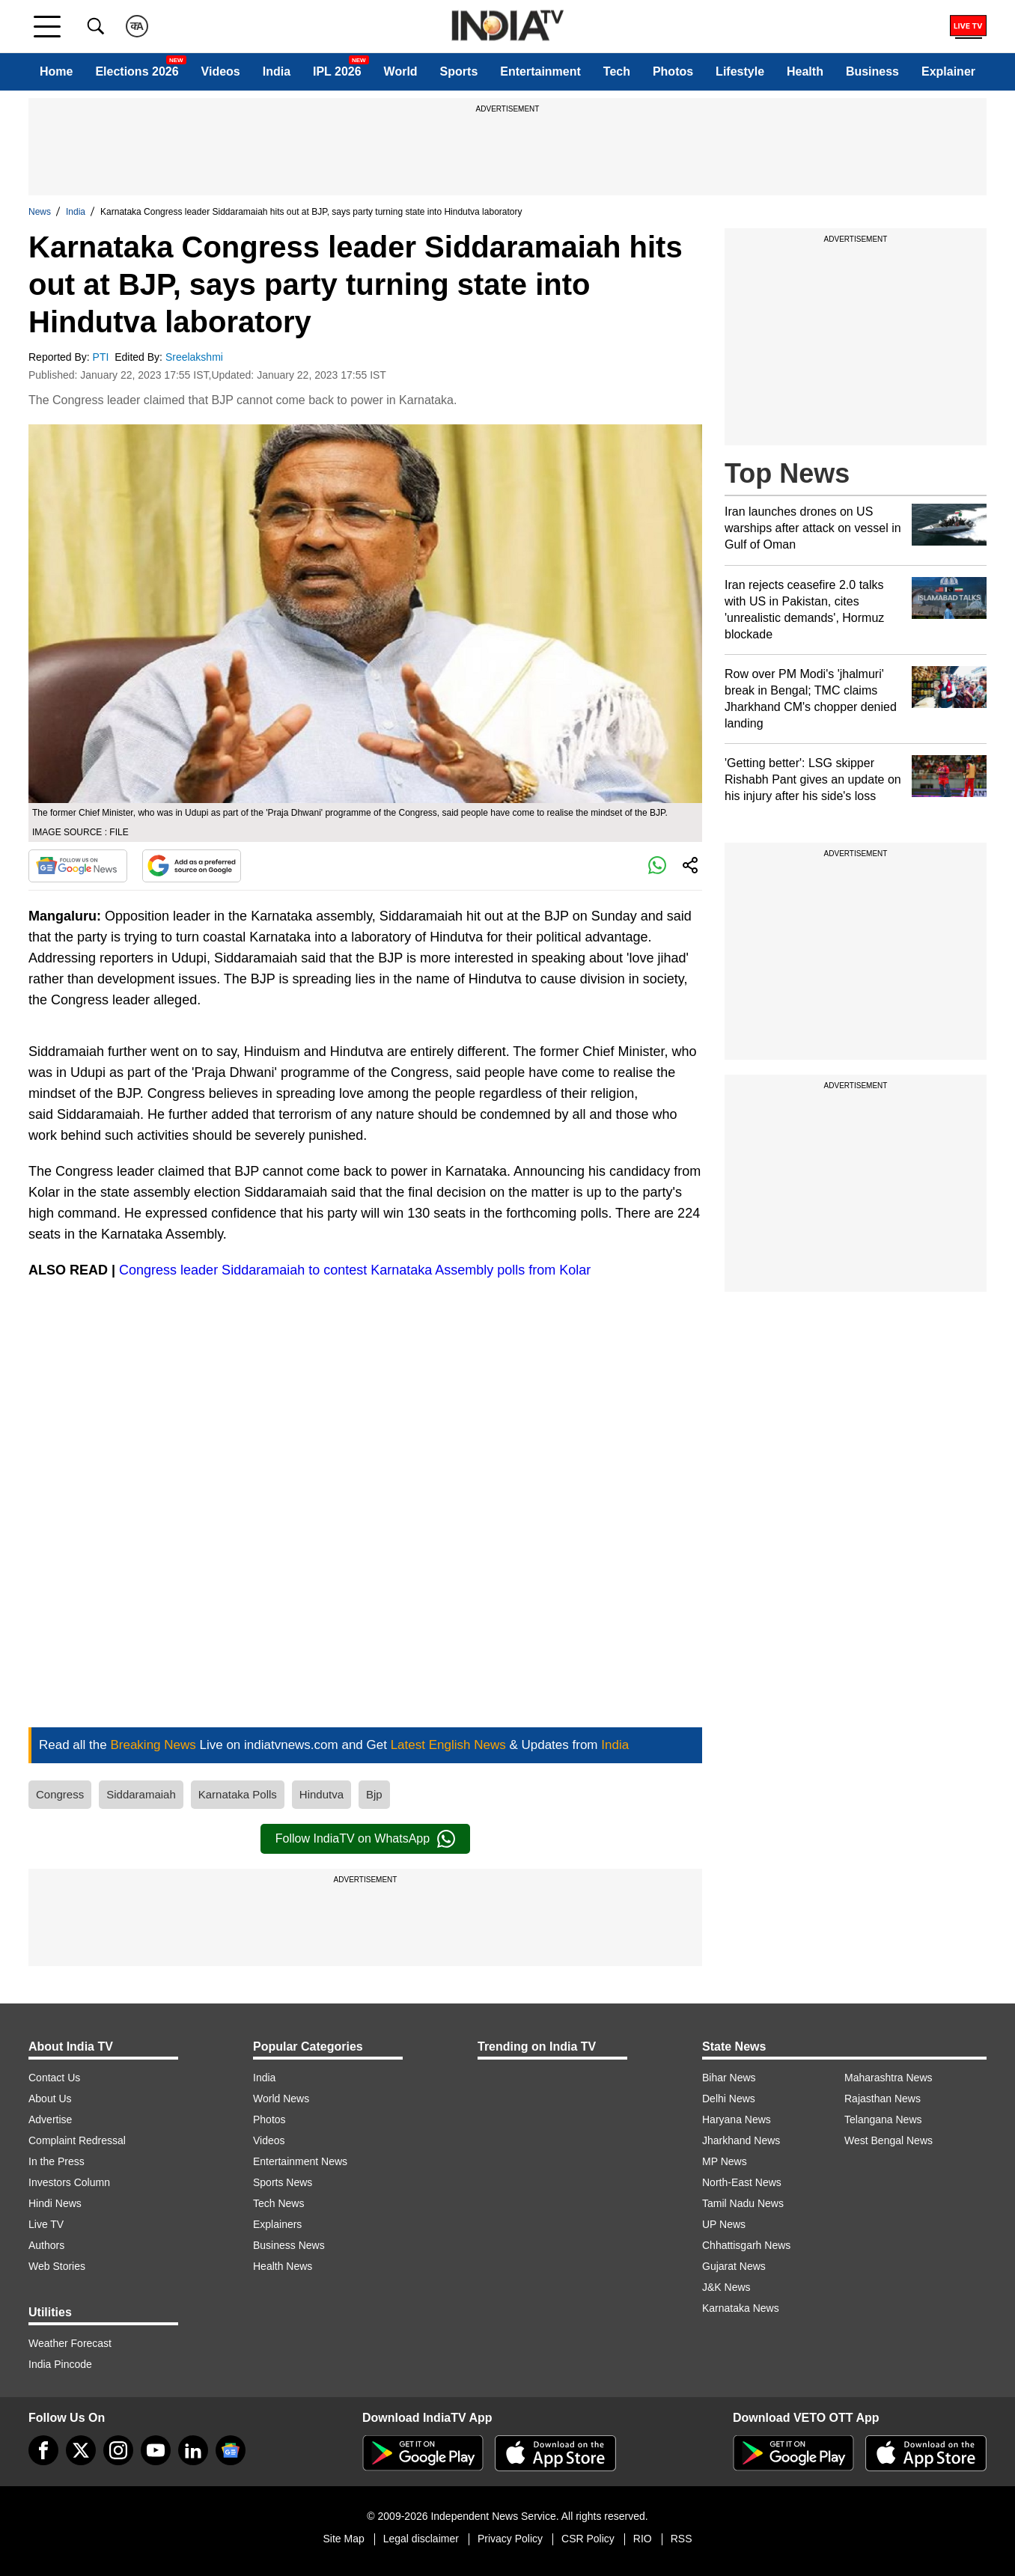 The height and width of the screenshot is (2576, 1015). Describe the element at coordinates (102, 357) in the screenshot. I see `PTI` at that location.